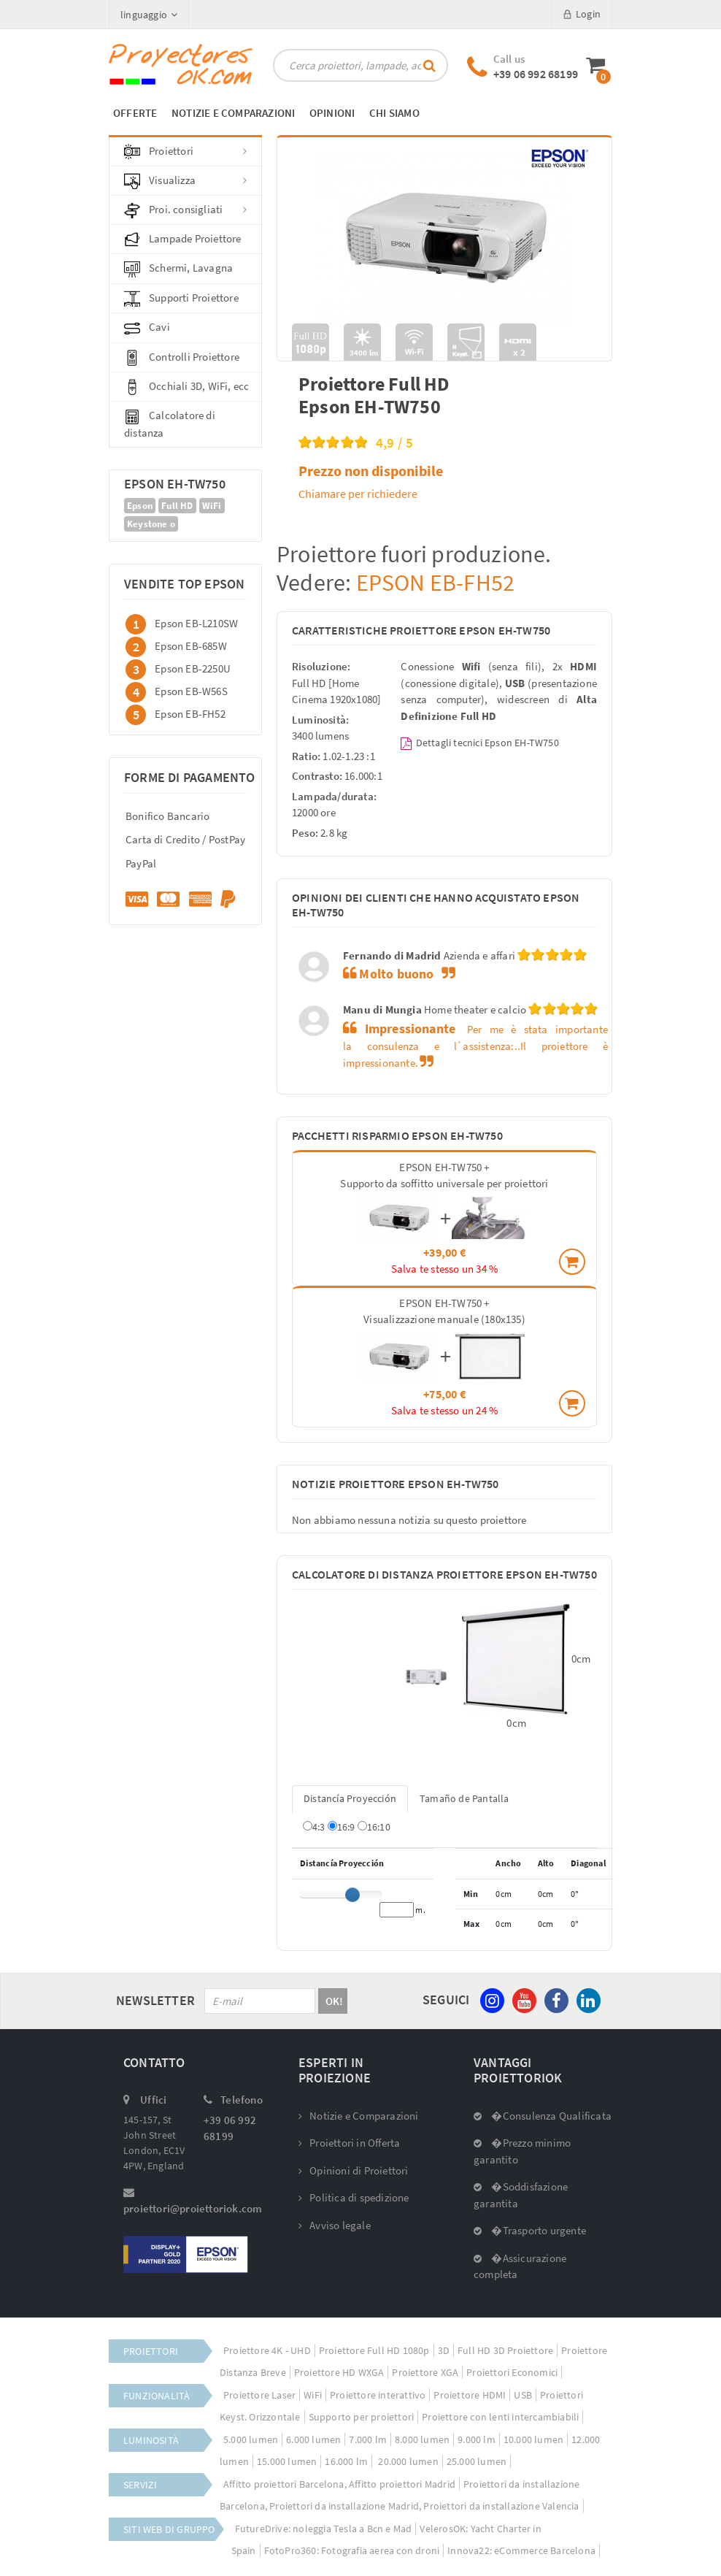 Image resolution: width=721 pixels, height=2576 pixels. Describe the element at coordinates (582, 13) in the screenshot. I see `Login` at that location.